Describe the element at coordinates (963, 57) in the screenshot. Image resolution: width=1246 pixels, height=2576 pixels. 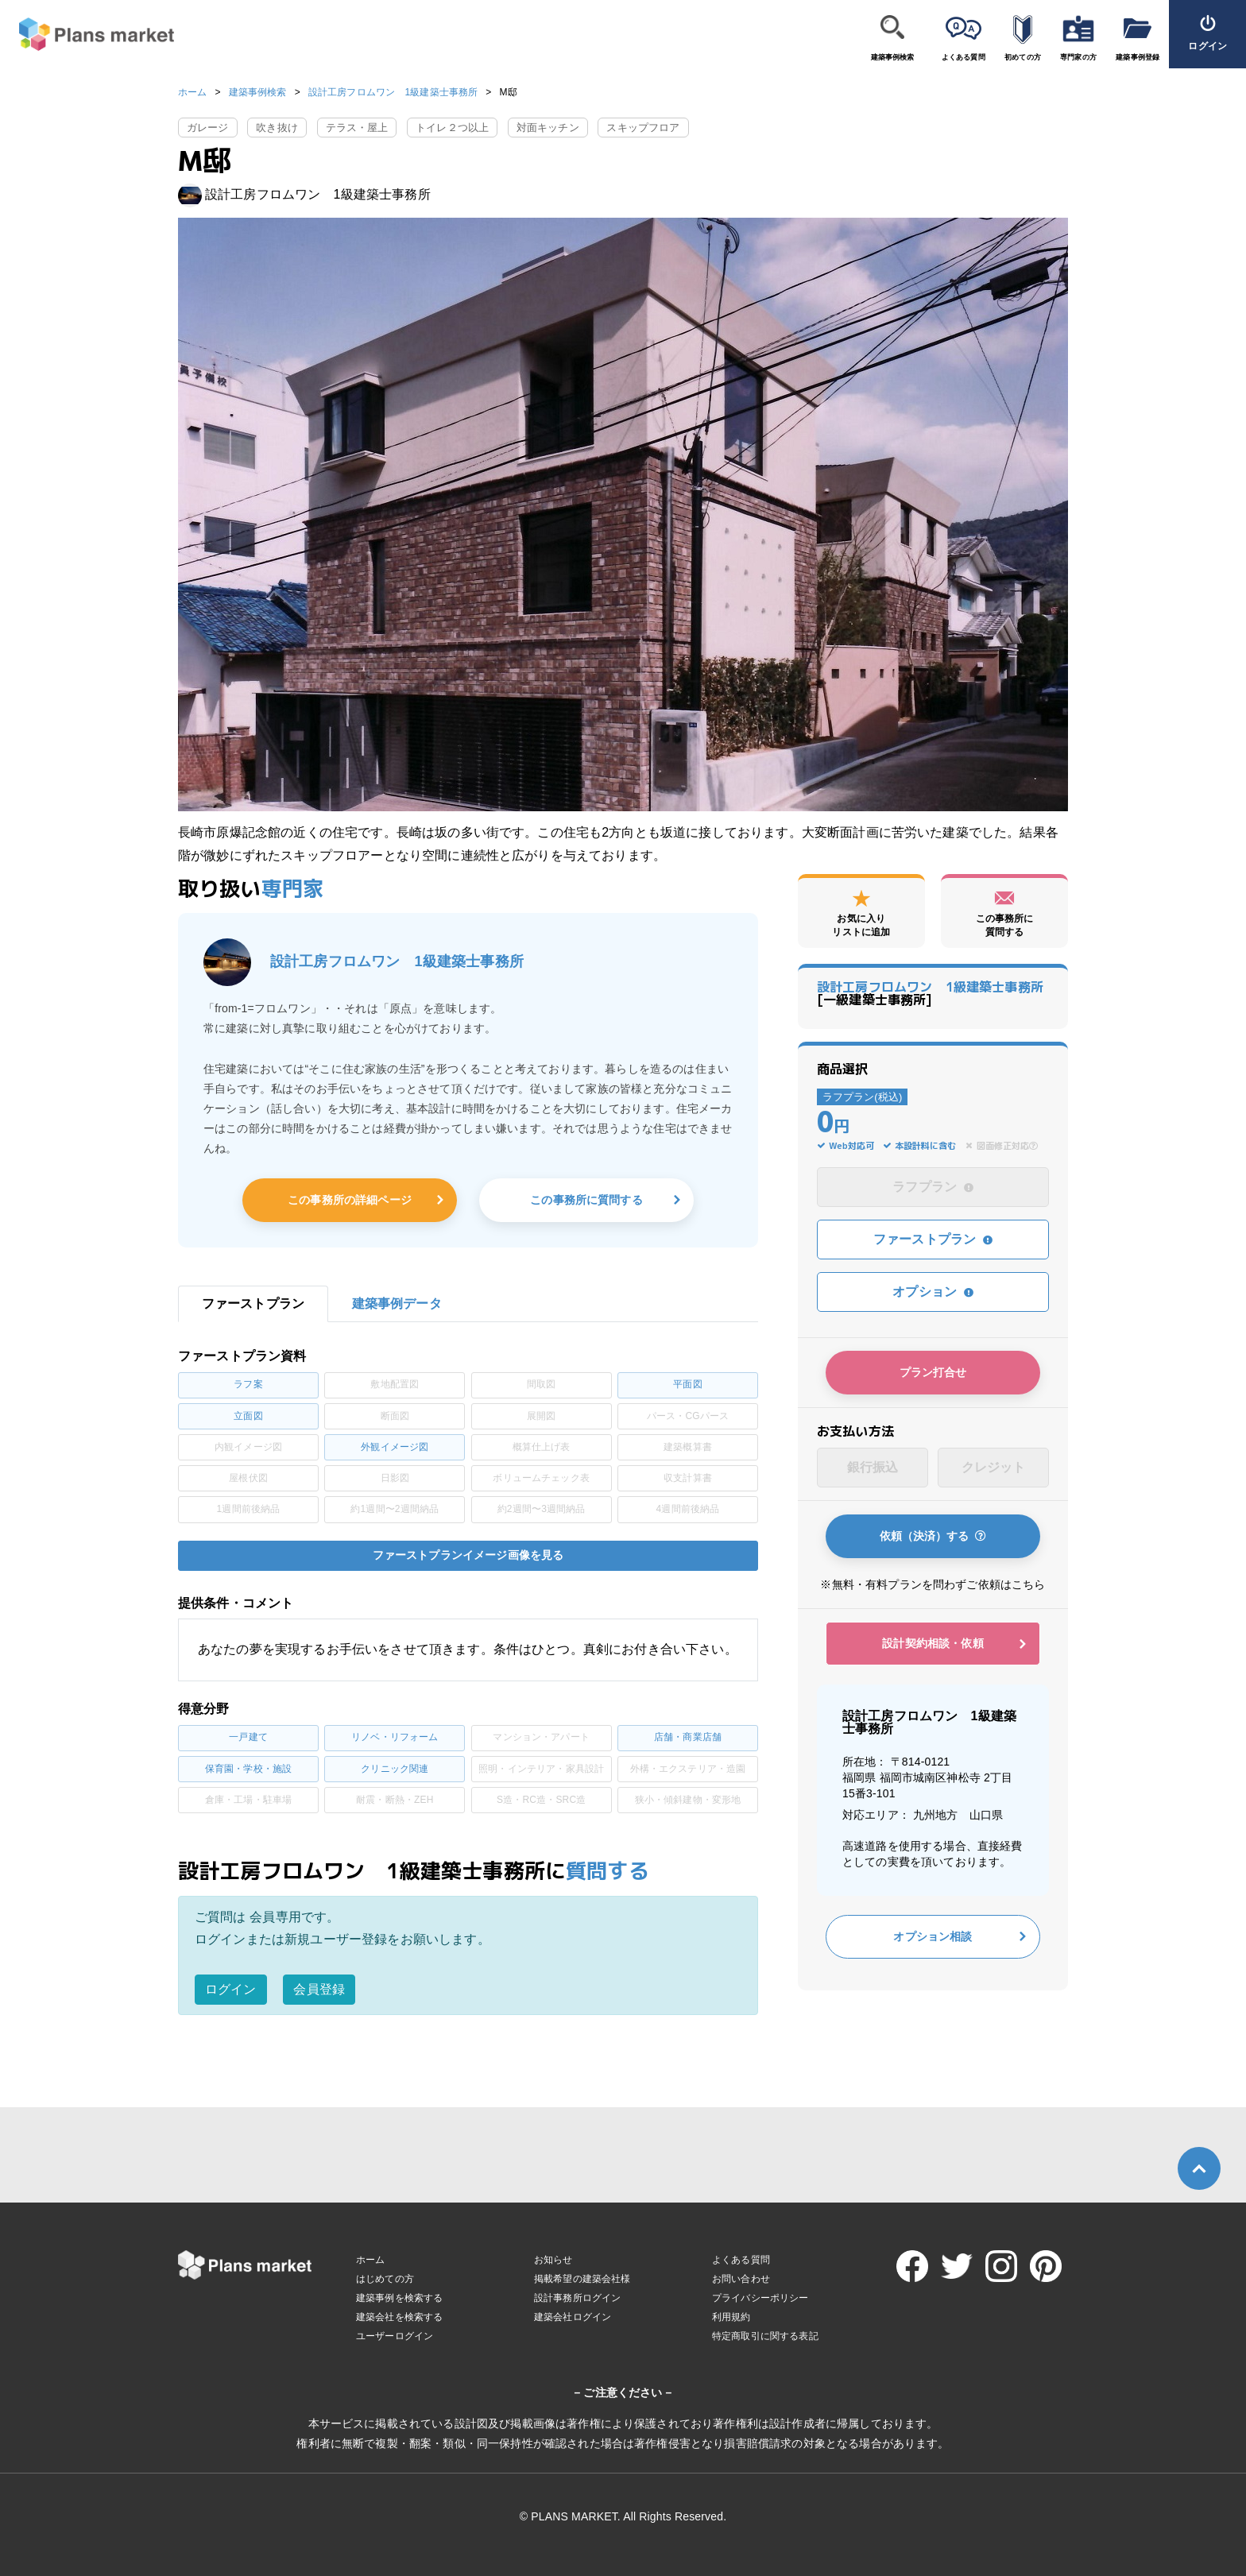
I see `よくある質問` at that location.